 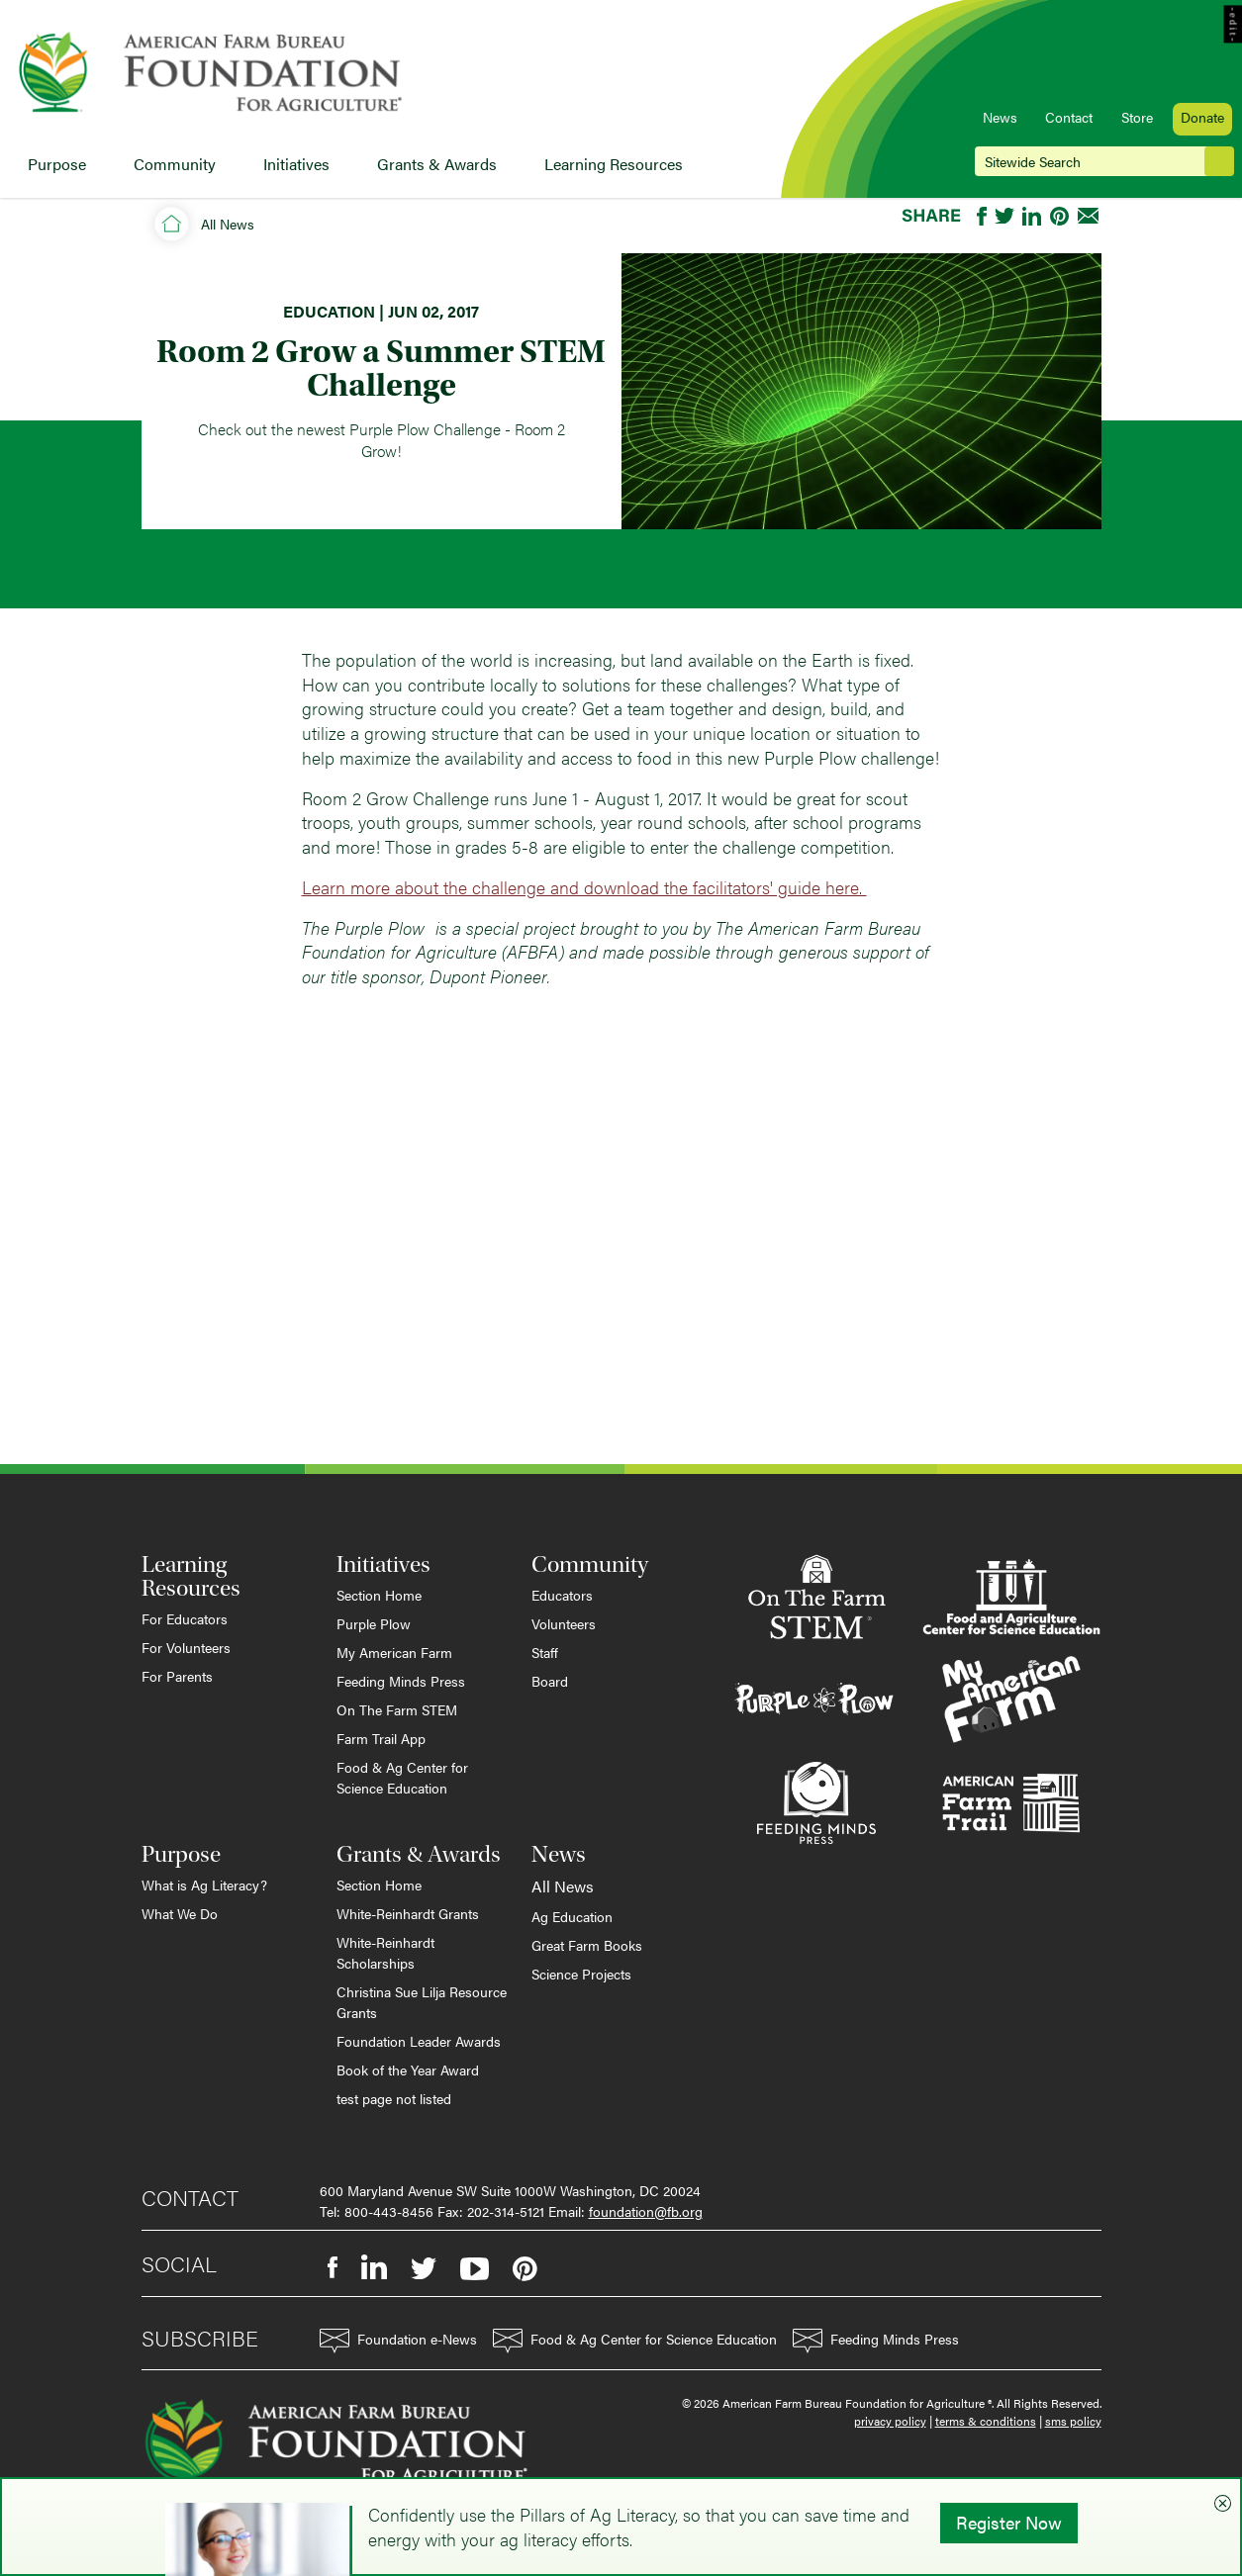 I want to click on Learn more about the challenge and download the facilitators' guide here., so click(x=584, y=886).